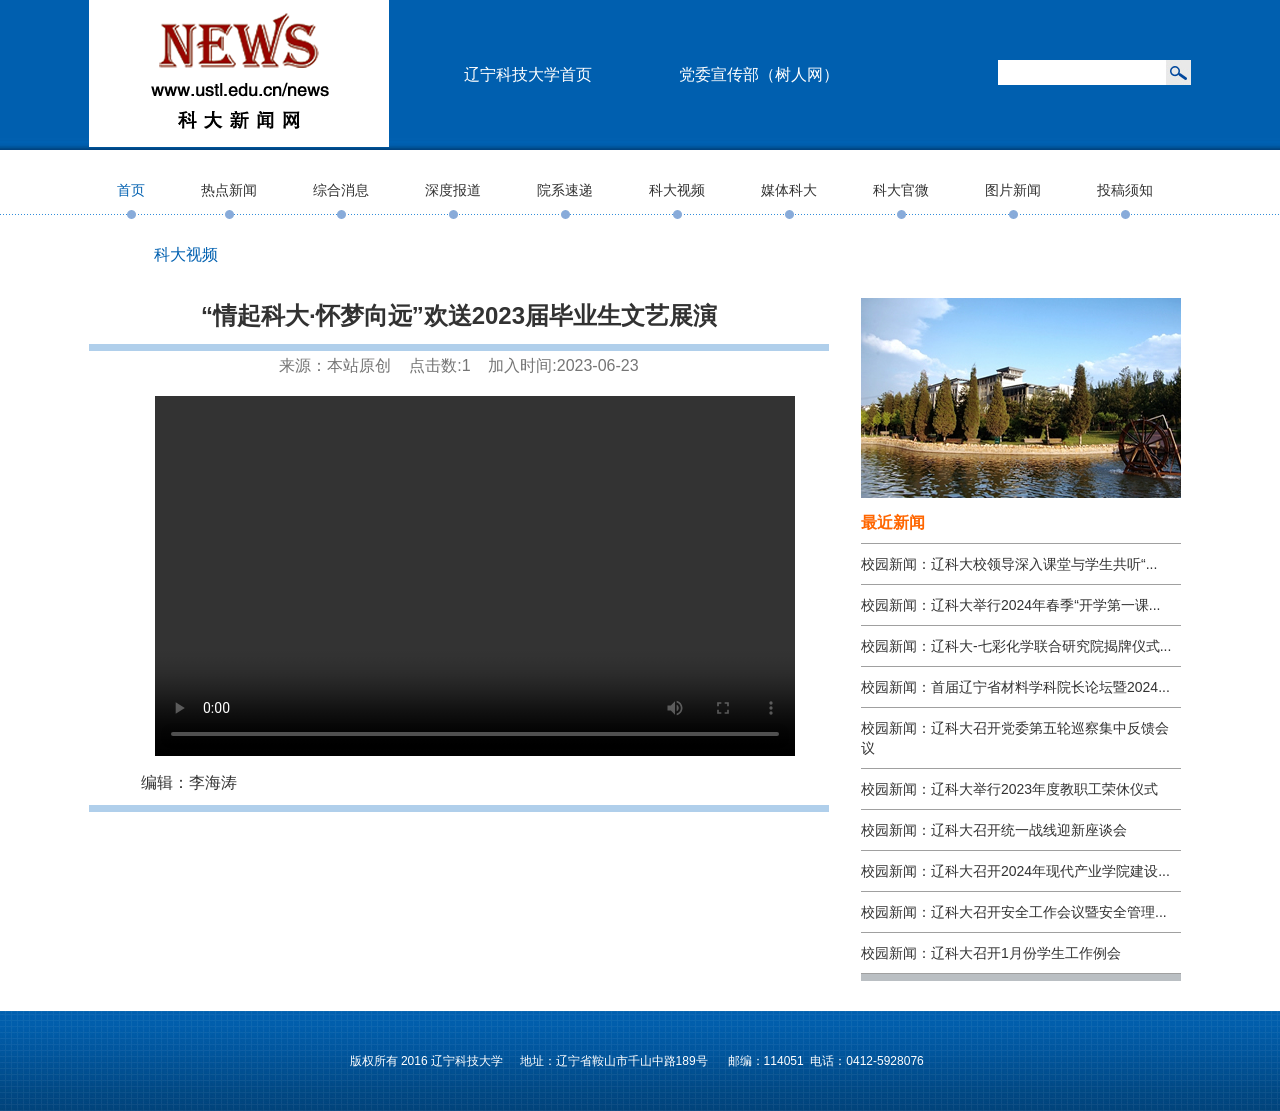 The width and height of the screenshot is (1280, 1111). I want to click on 校园新闻：辽科大举行2023年度教职工荣休仪式, so click(1009, 789).